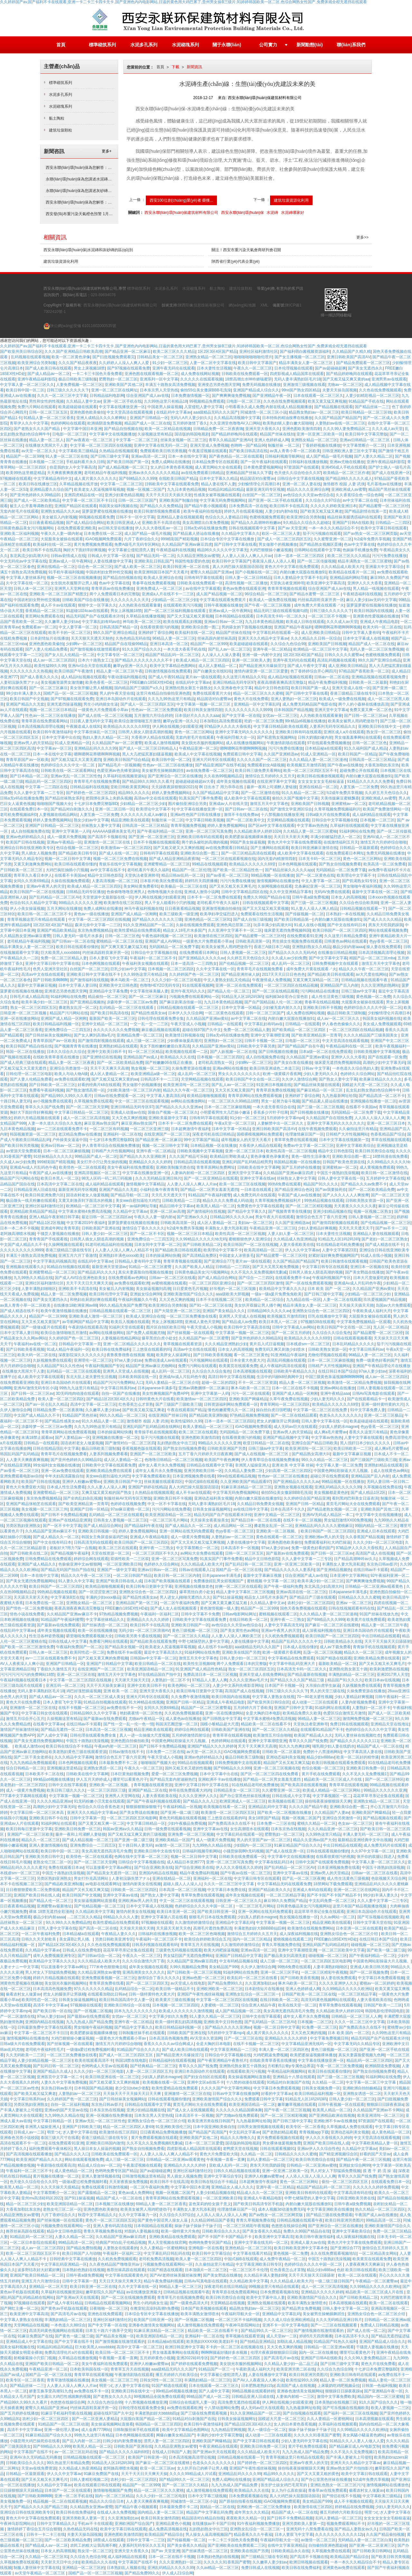 This screenshot has height=2576, width=412. What do you see at coordinates (327, 1851) in the screenshot?
I see `日韩在线观看视频你懂的` at bounding box center [327, 1851].